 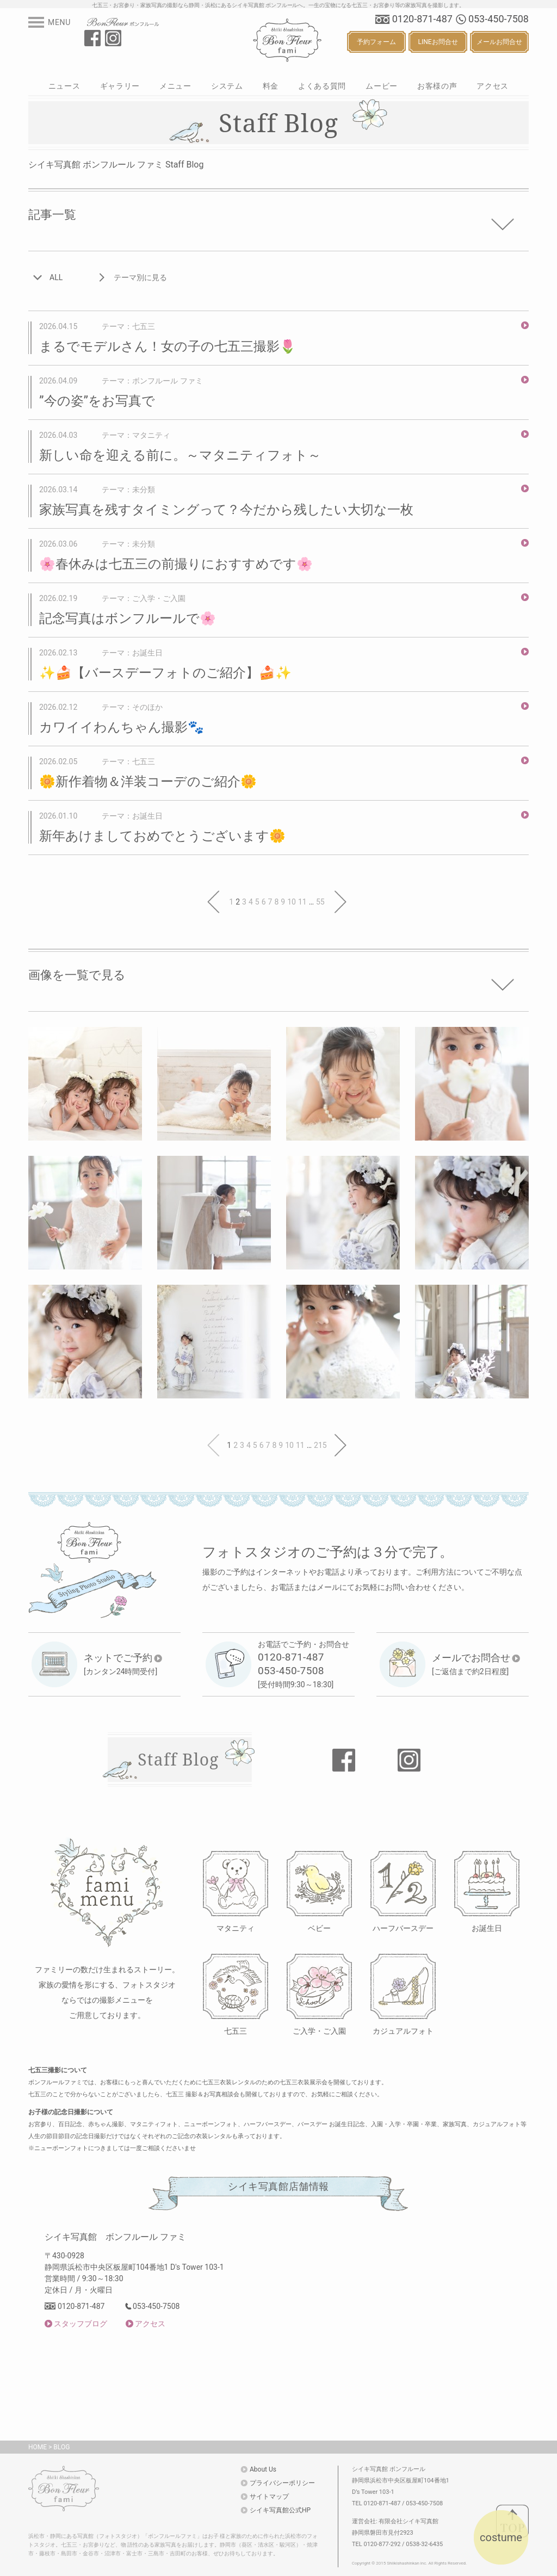 I want to click on 🌼新作着物＆洋装コーデのご紹介🌼, so click(x=148, y=781).